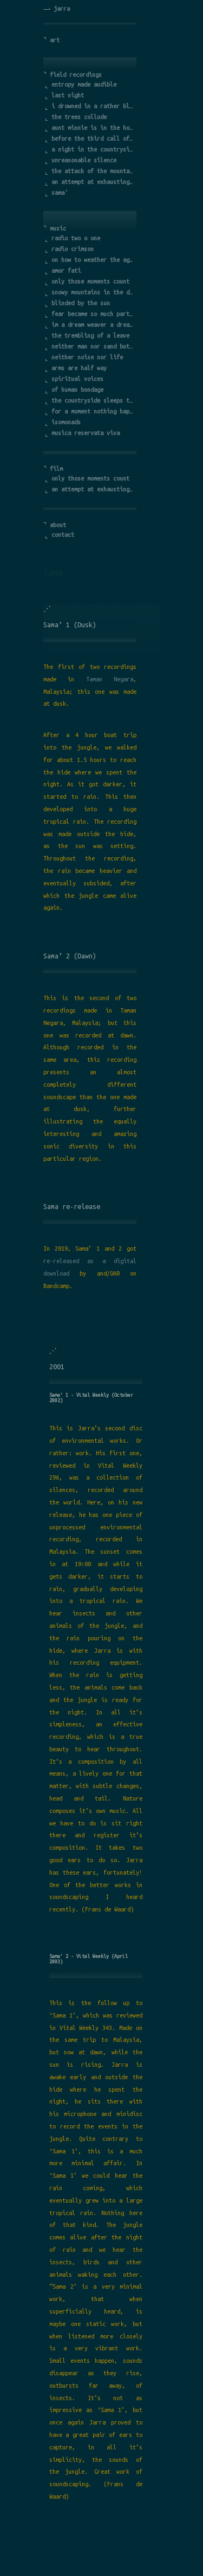  What do you see at coordinates (76, 74) in the screenshot?
I see `field recordings` at bounding box center [76, 74].